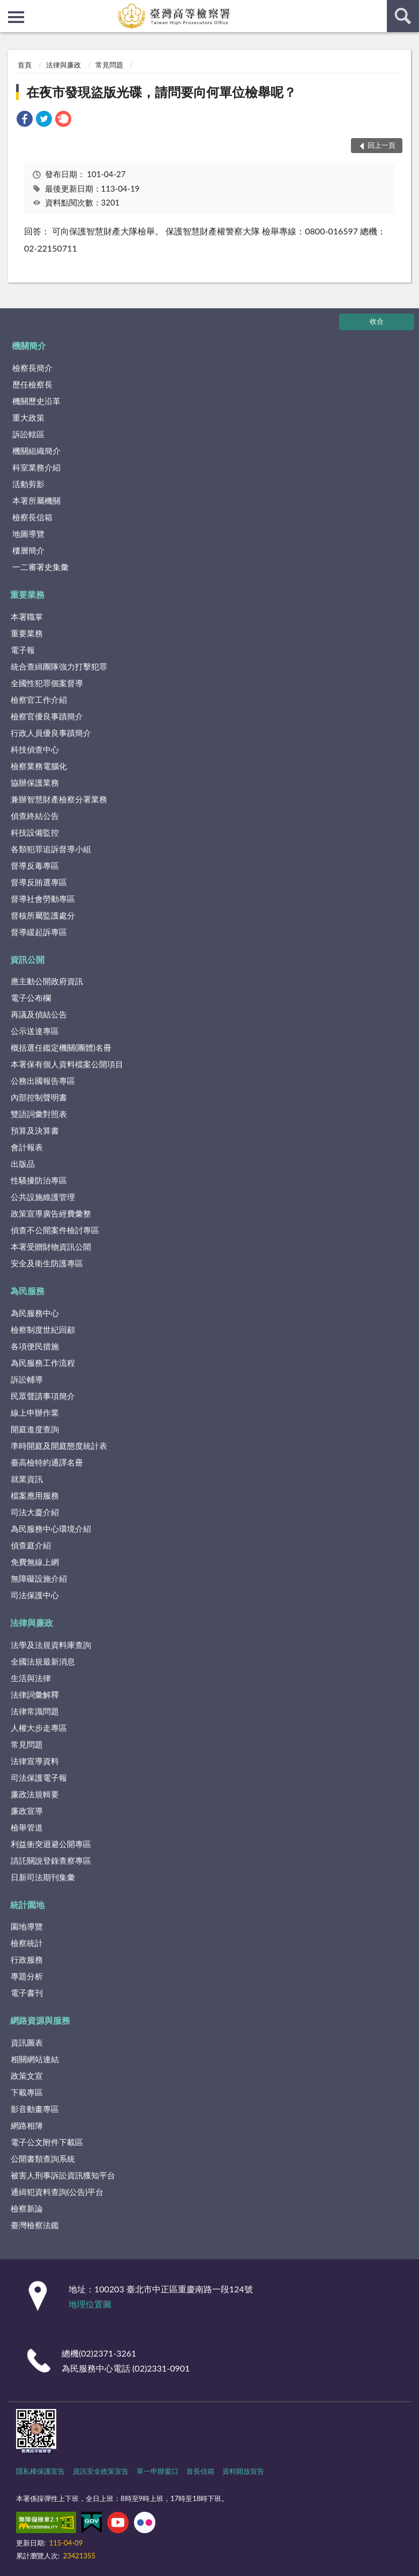 This screenshot has height=2576, width=419. I want to click on 雙語詞彙對照表, so click(39, 1114).